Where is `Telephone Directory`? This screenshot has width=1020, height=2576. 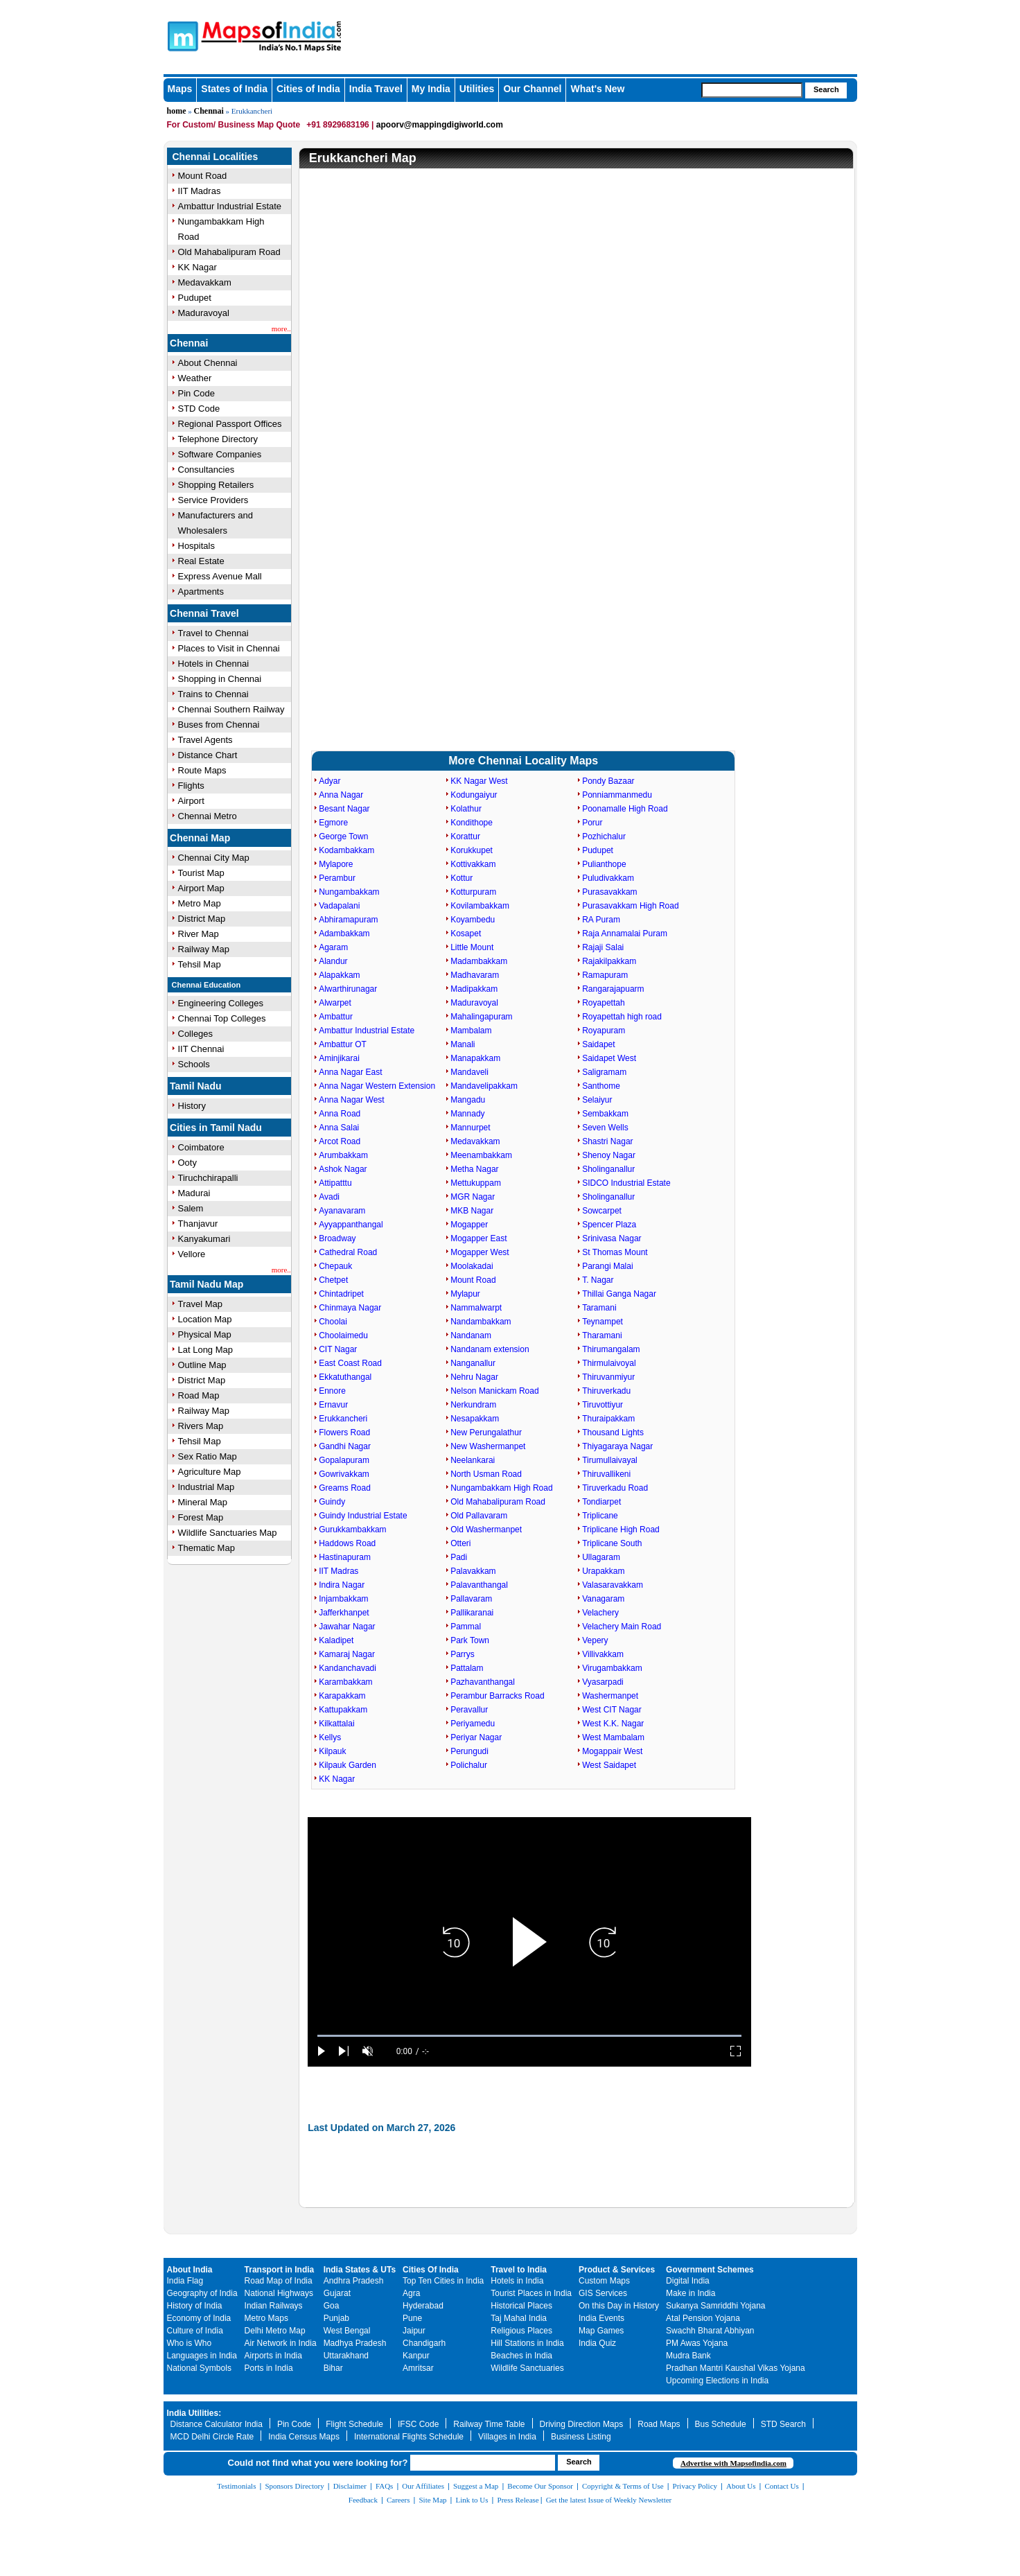
Telephone Directory is located at coordinates (218, 439).